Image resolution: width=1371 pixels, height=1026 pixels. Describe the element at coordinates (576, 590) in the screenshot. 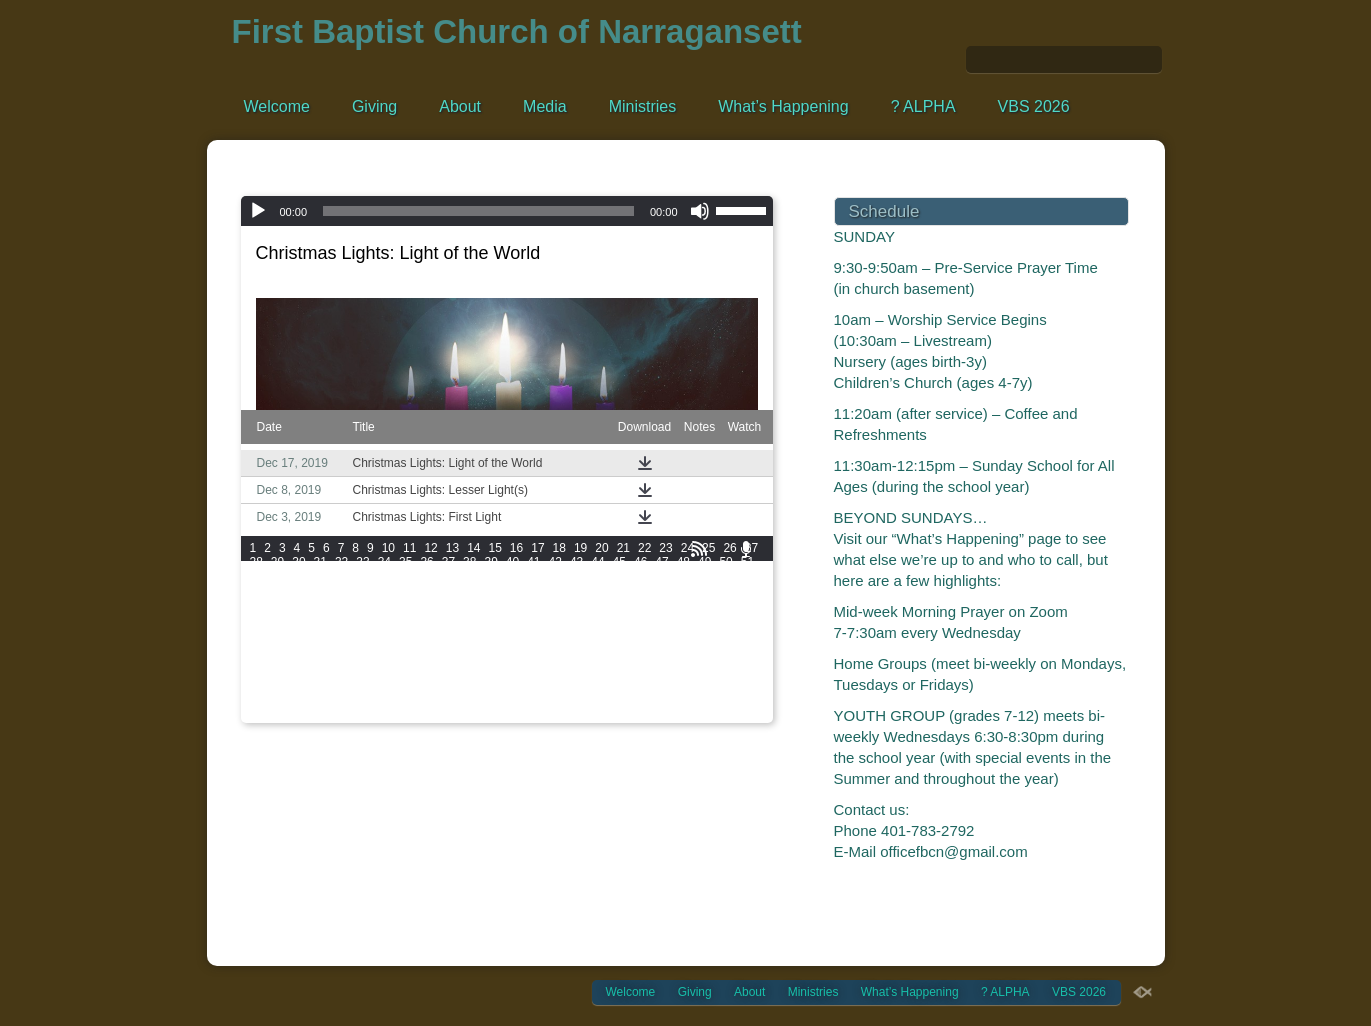

I see `91` at that location.